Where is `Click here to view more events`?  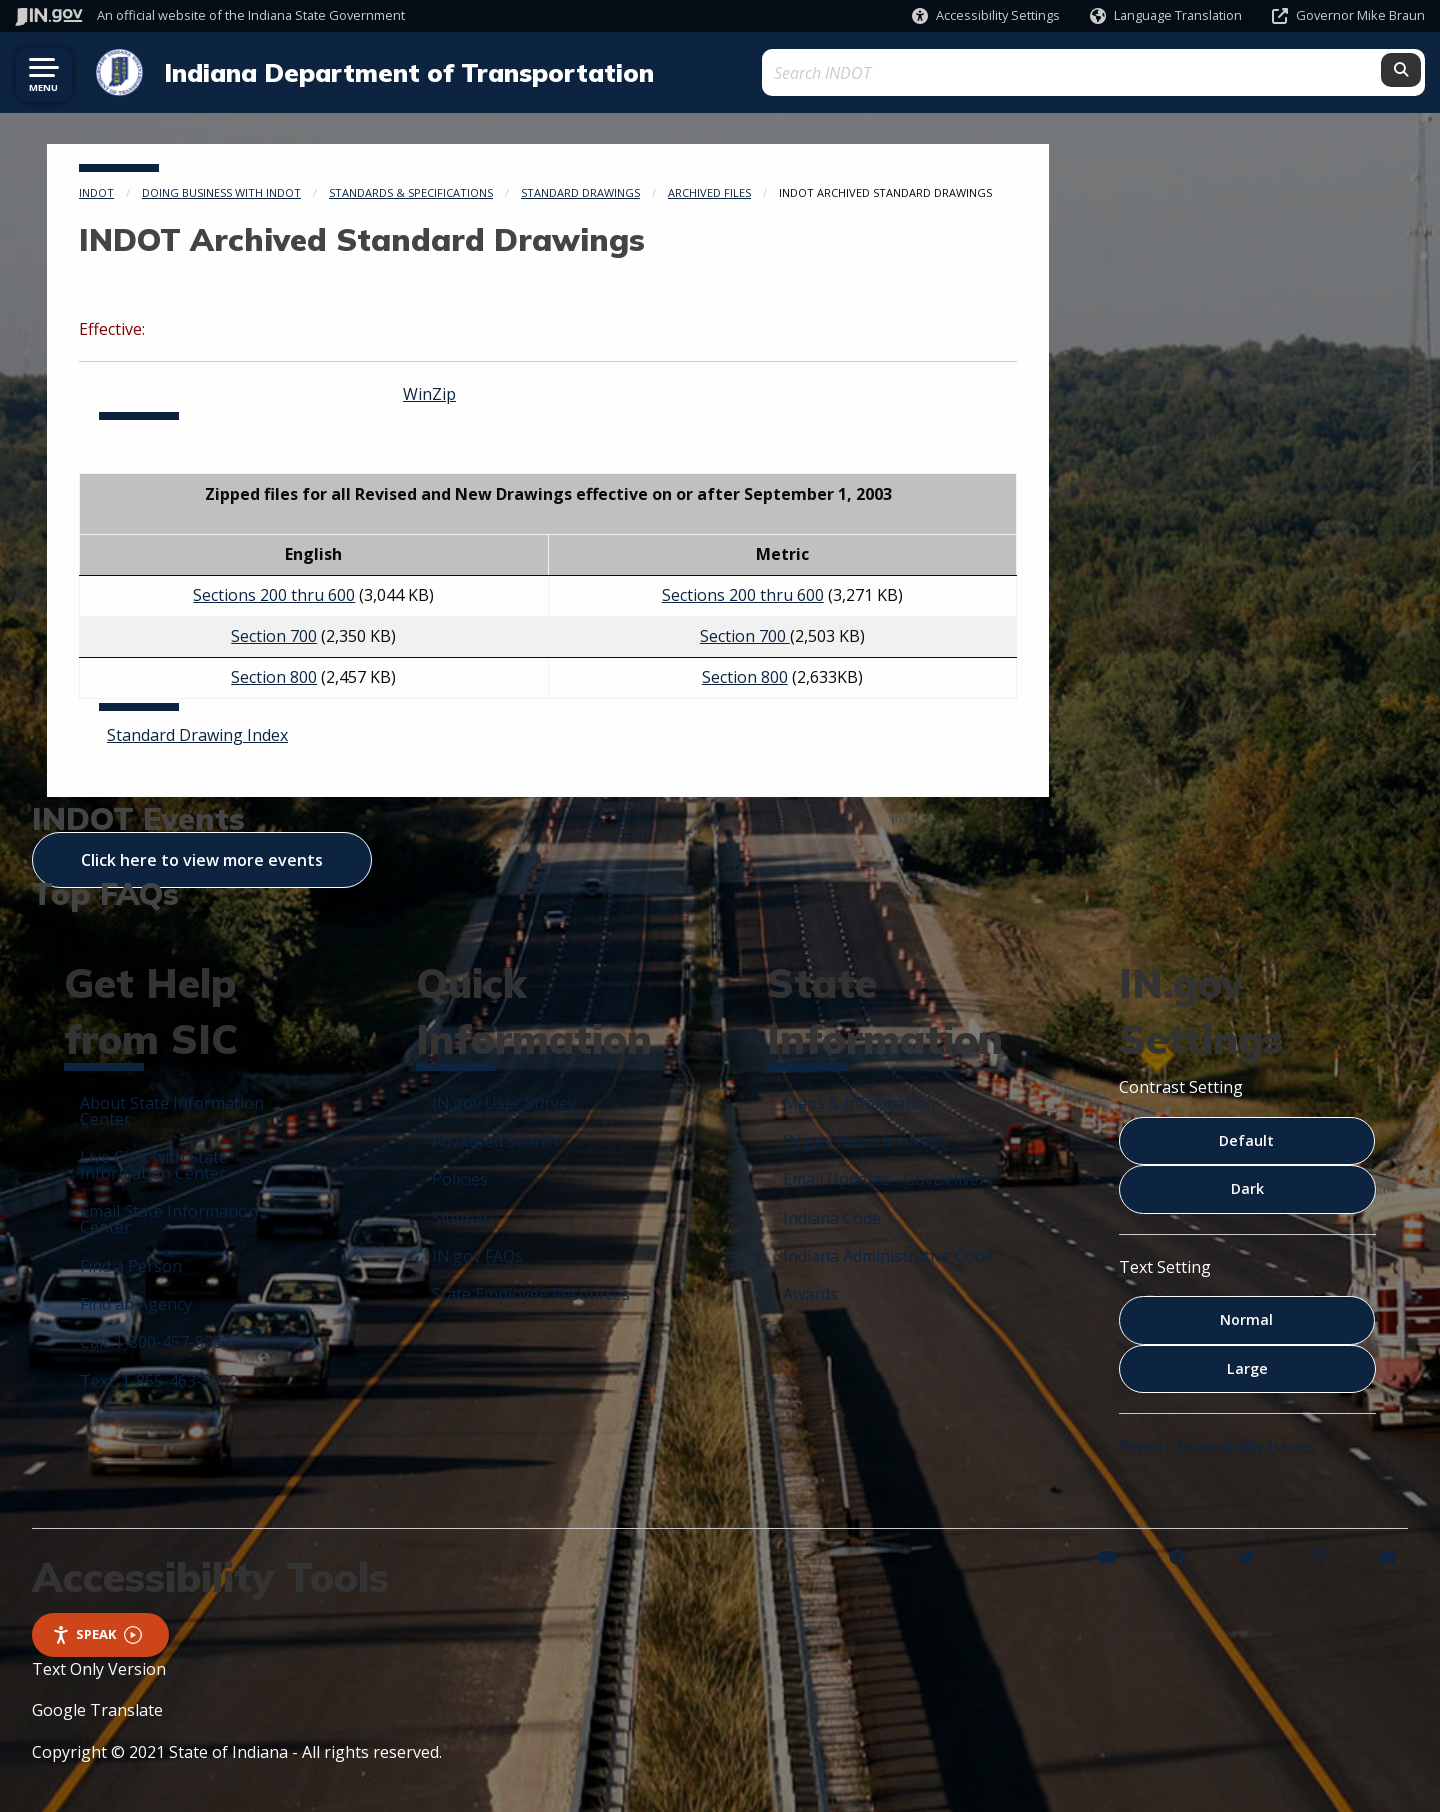
Click here to view more events is located at coordinates (202, 858).